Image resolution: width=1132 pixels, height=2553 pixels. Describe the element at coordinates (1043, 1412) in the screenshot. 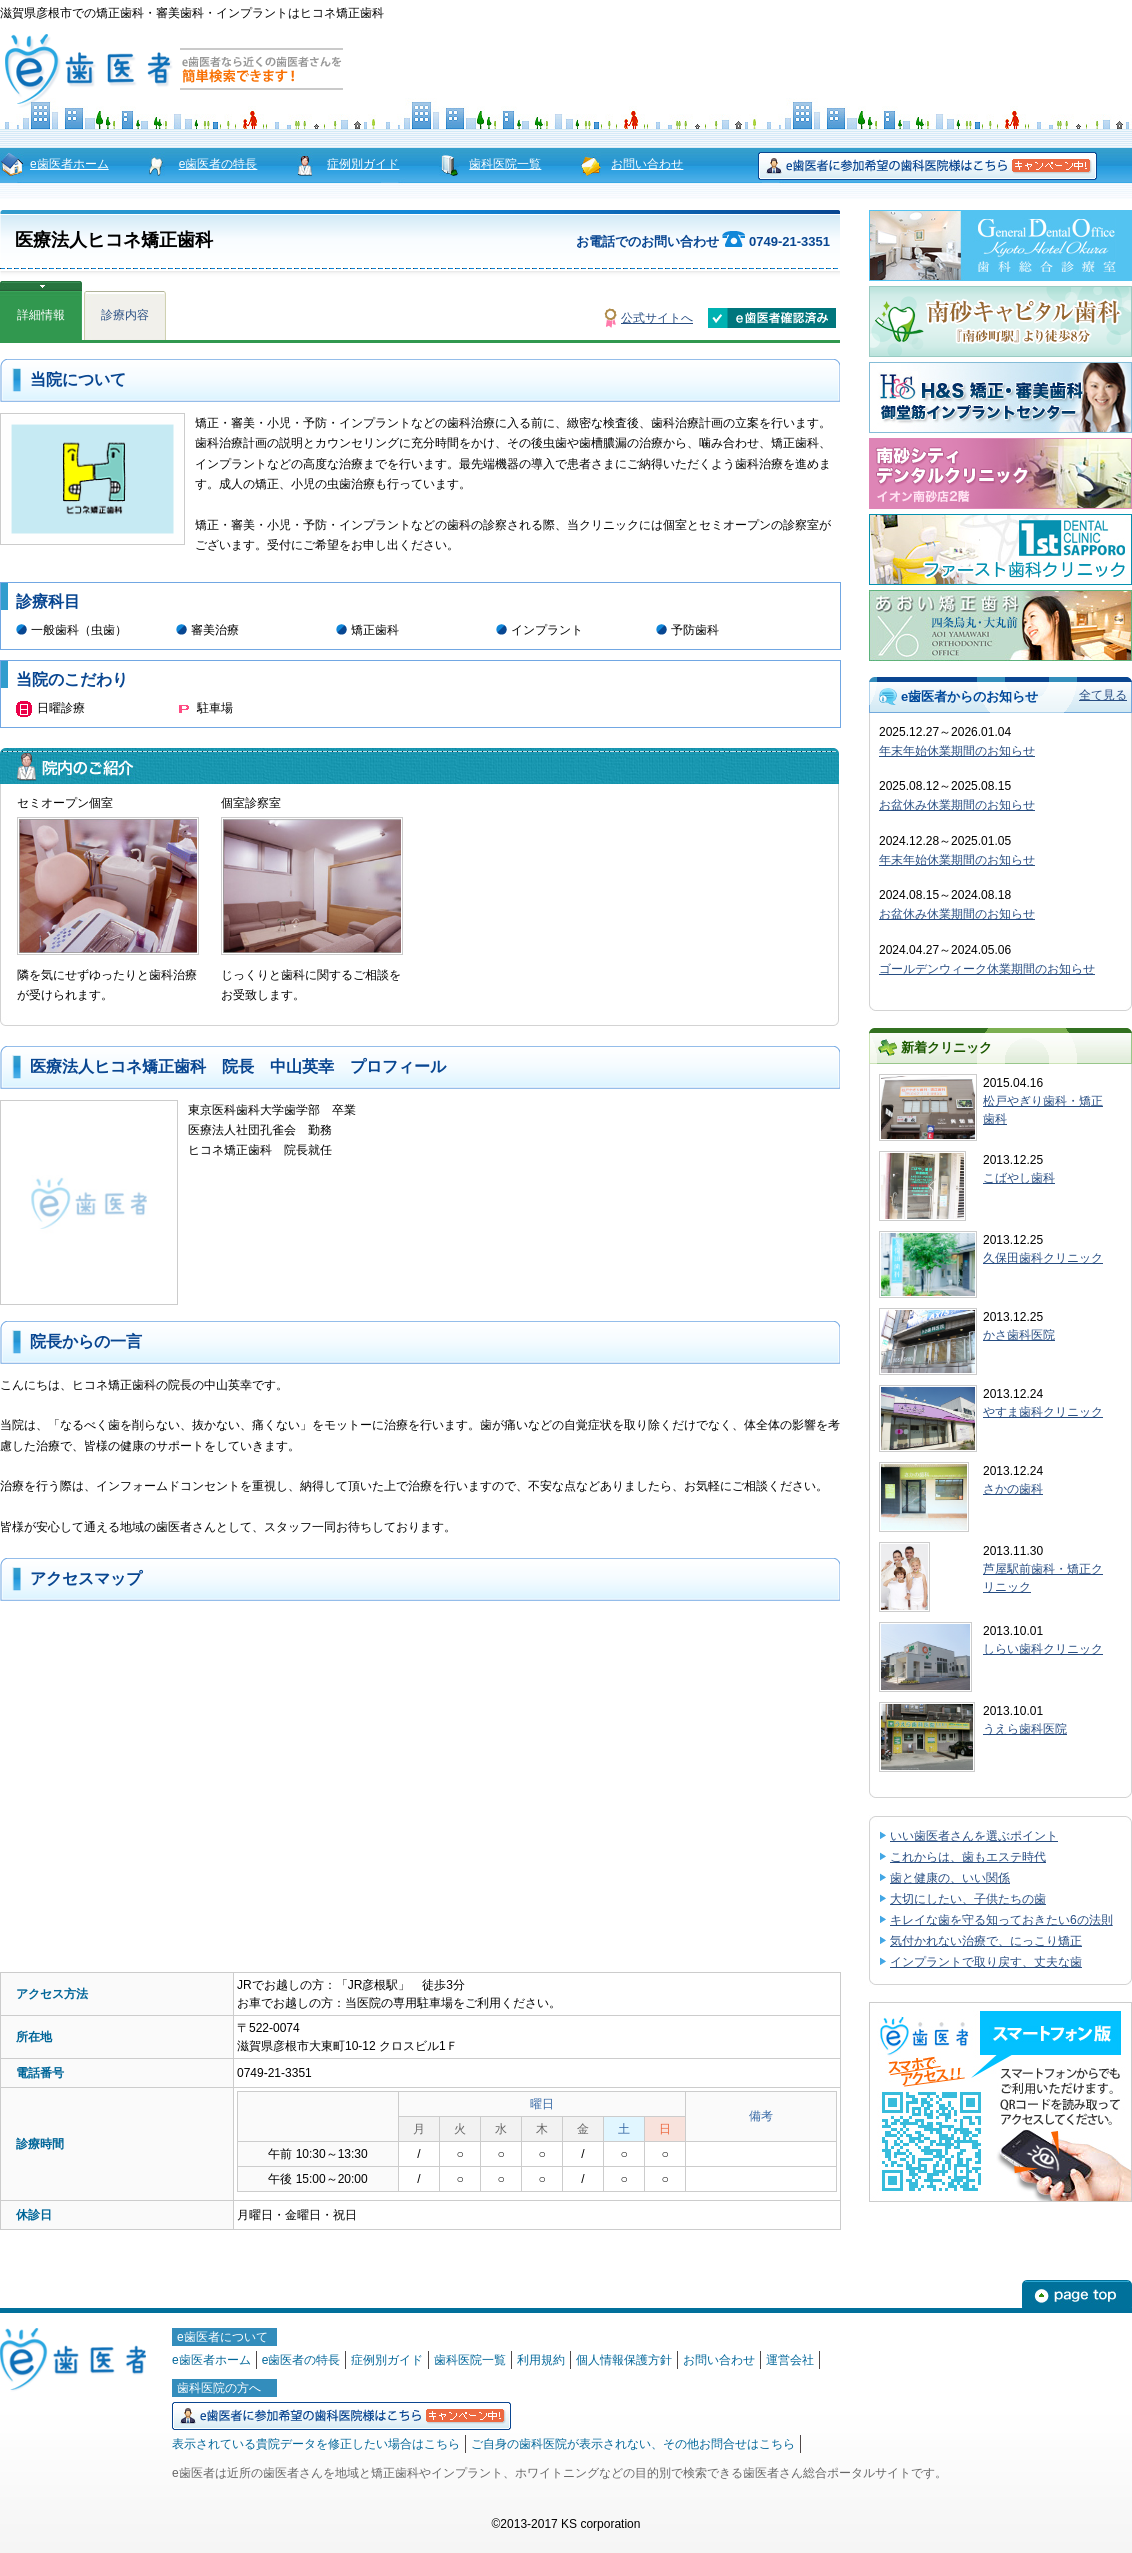

I see `やすま歯科クリニック` at that location.